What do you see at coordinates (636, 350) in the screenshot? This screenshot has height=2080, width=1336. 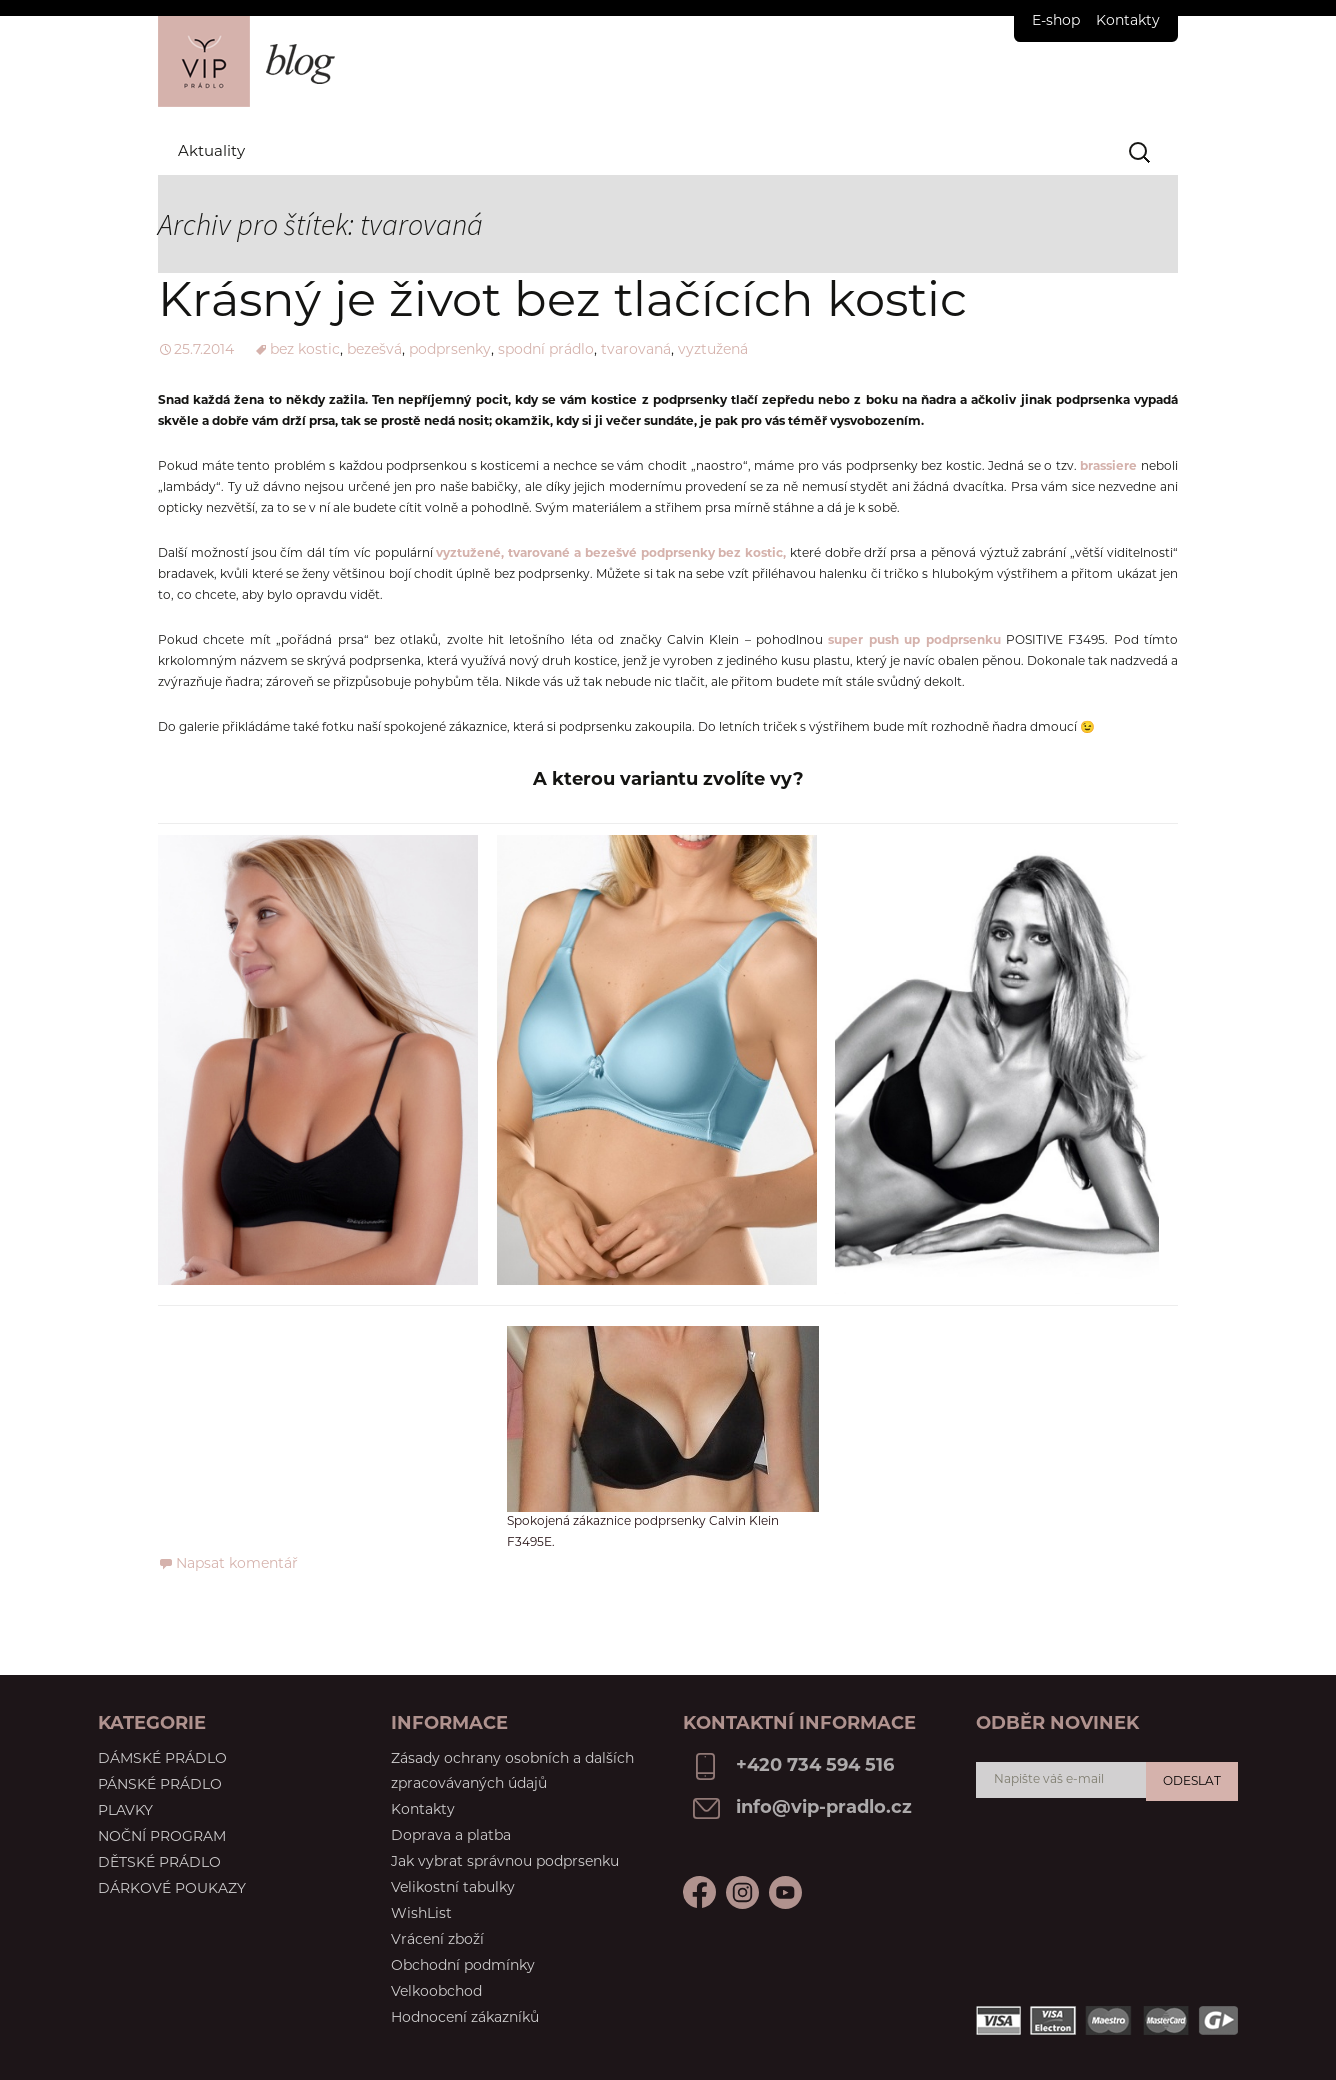 I see `tvarovaná` at bounding box center [636, 350].